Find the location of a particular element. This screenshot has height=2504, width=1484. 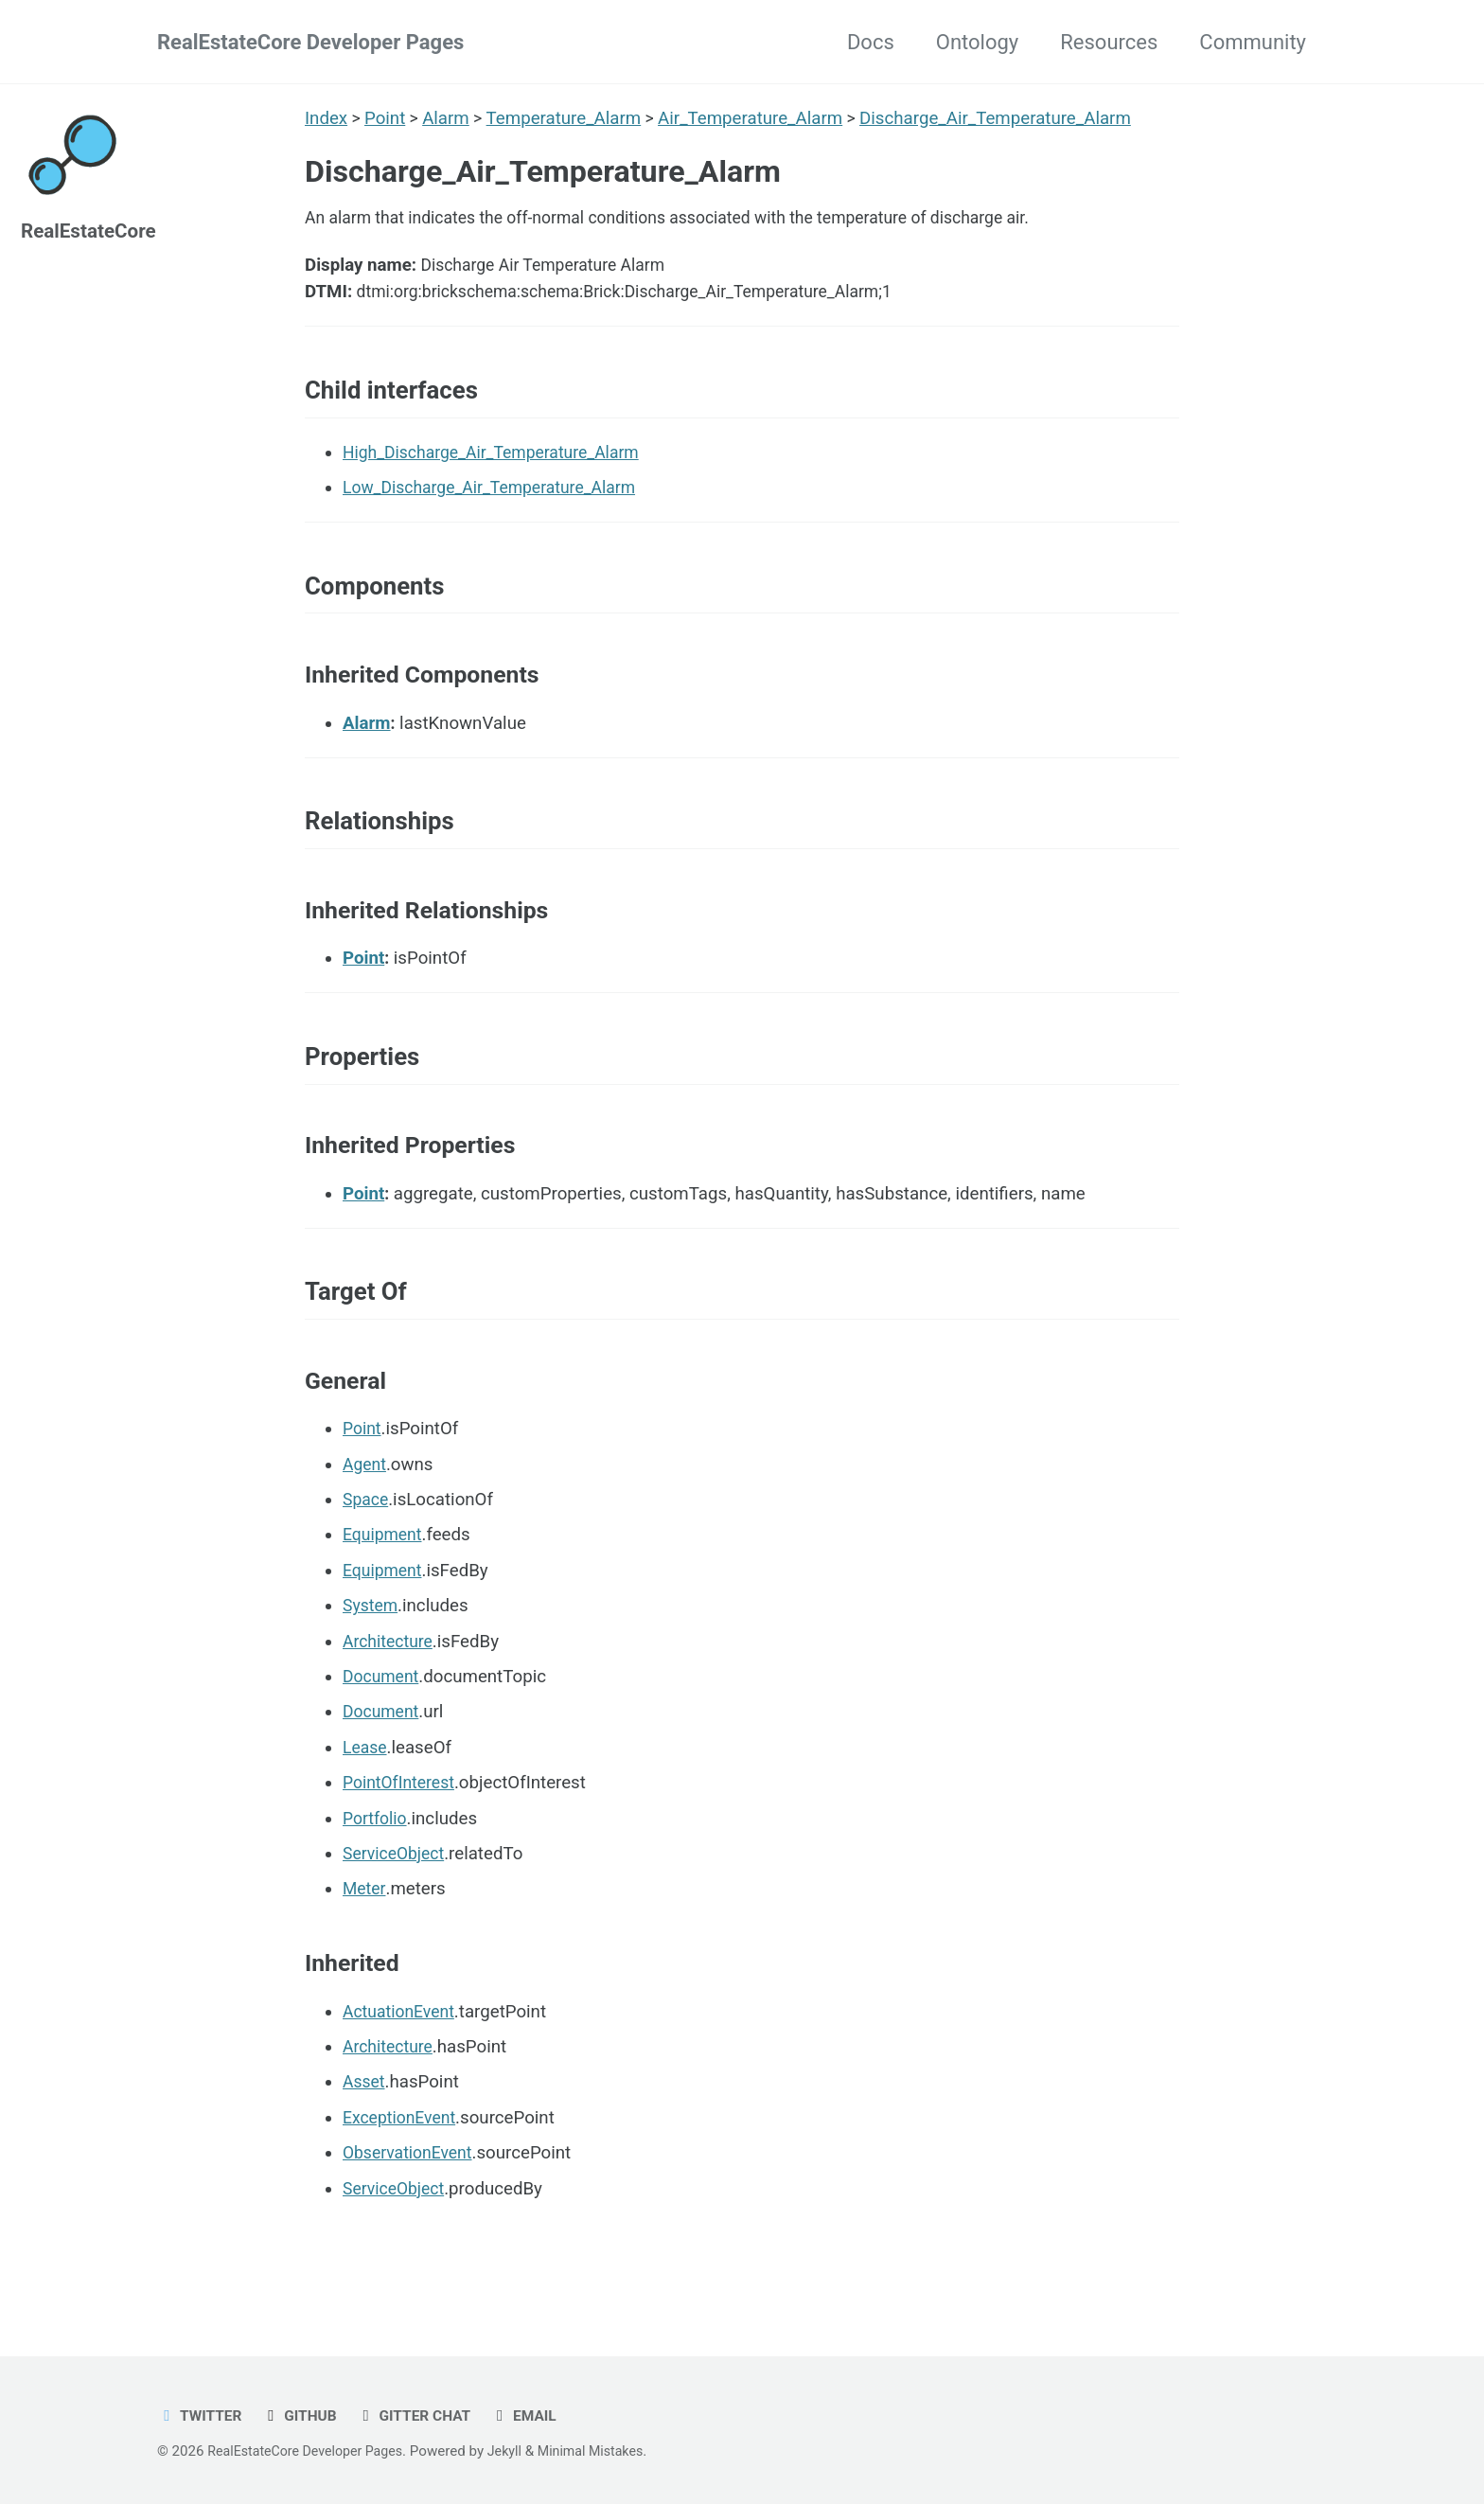

Space is located at coordinates (367, 1539).